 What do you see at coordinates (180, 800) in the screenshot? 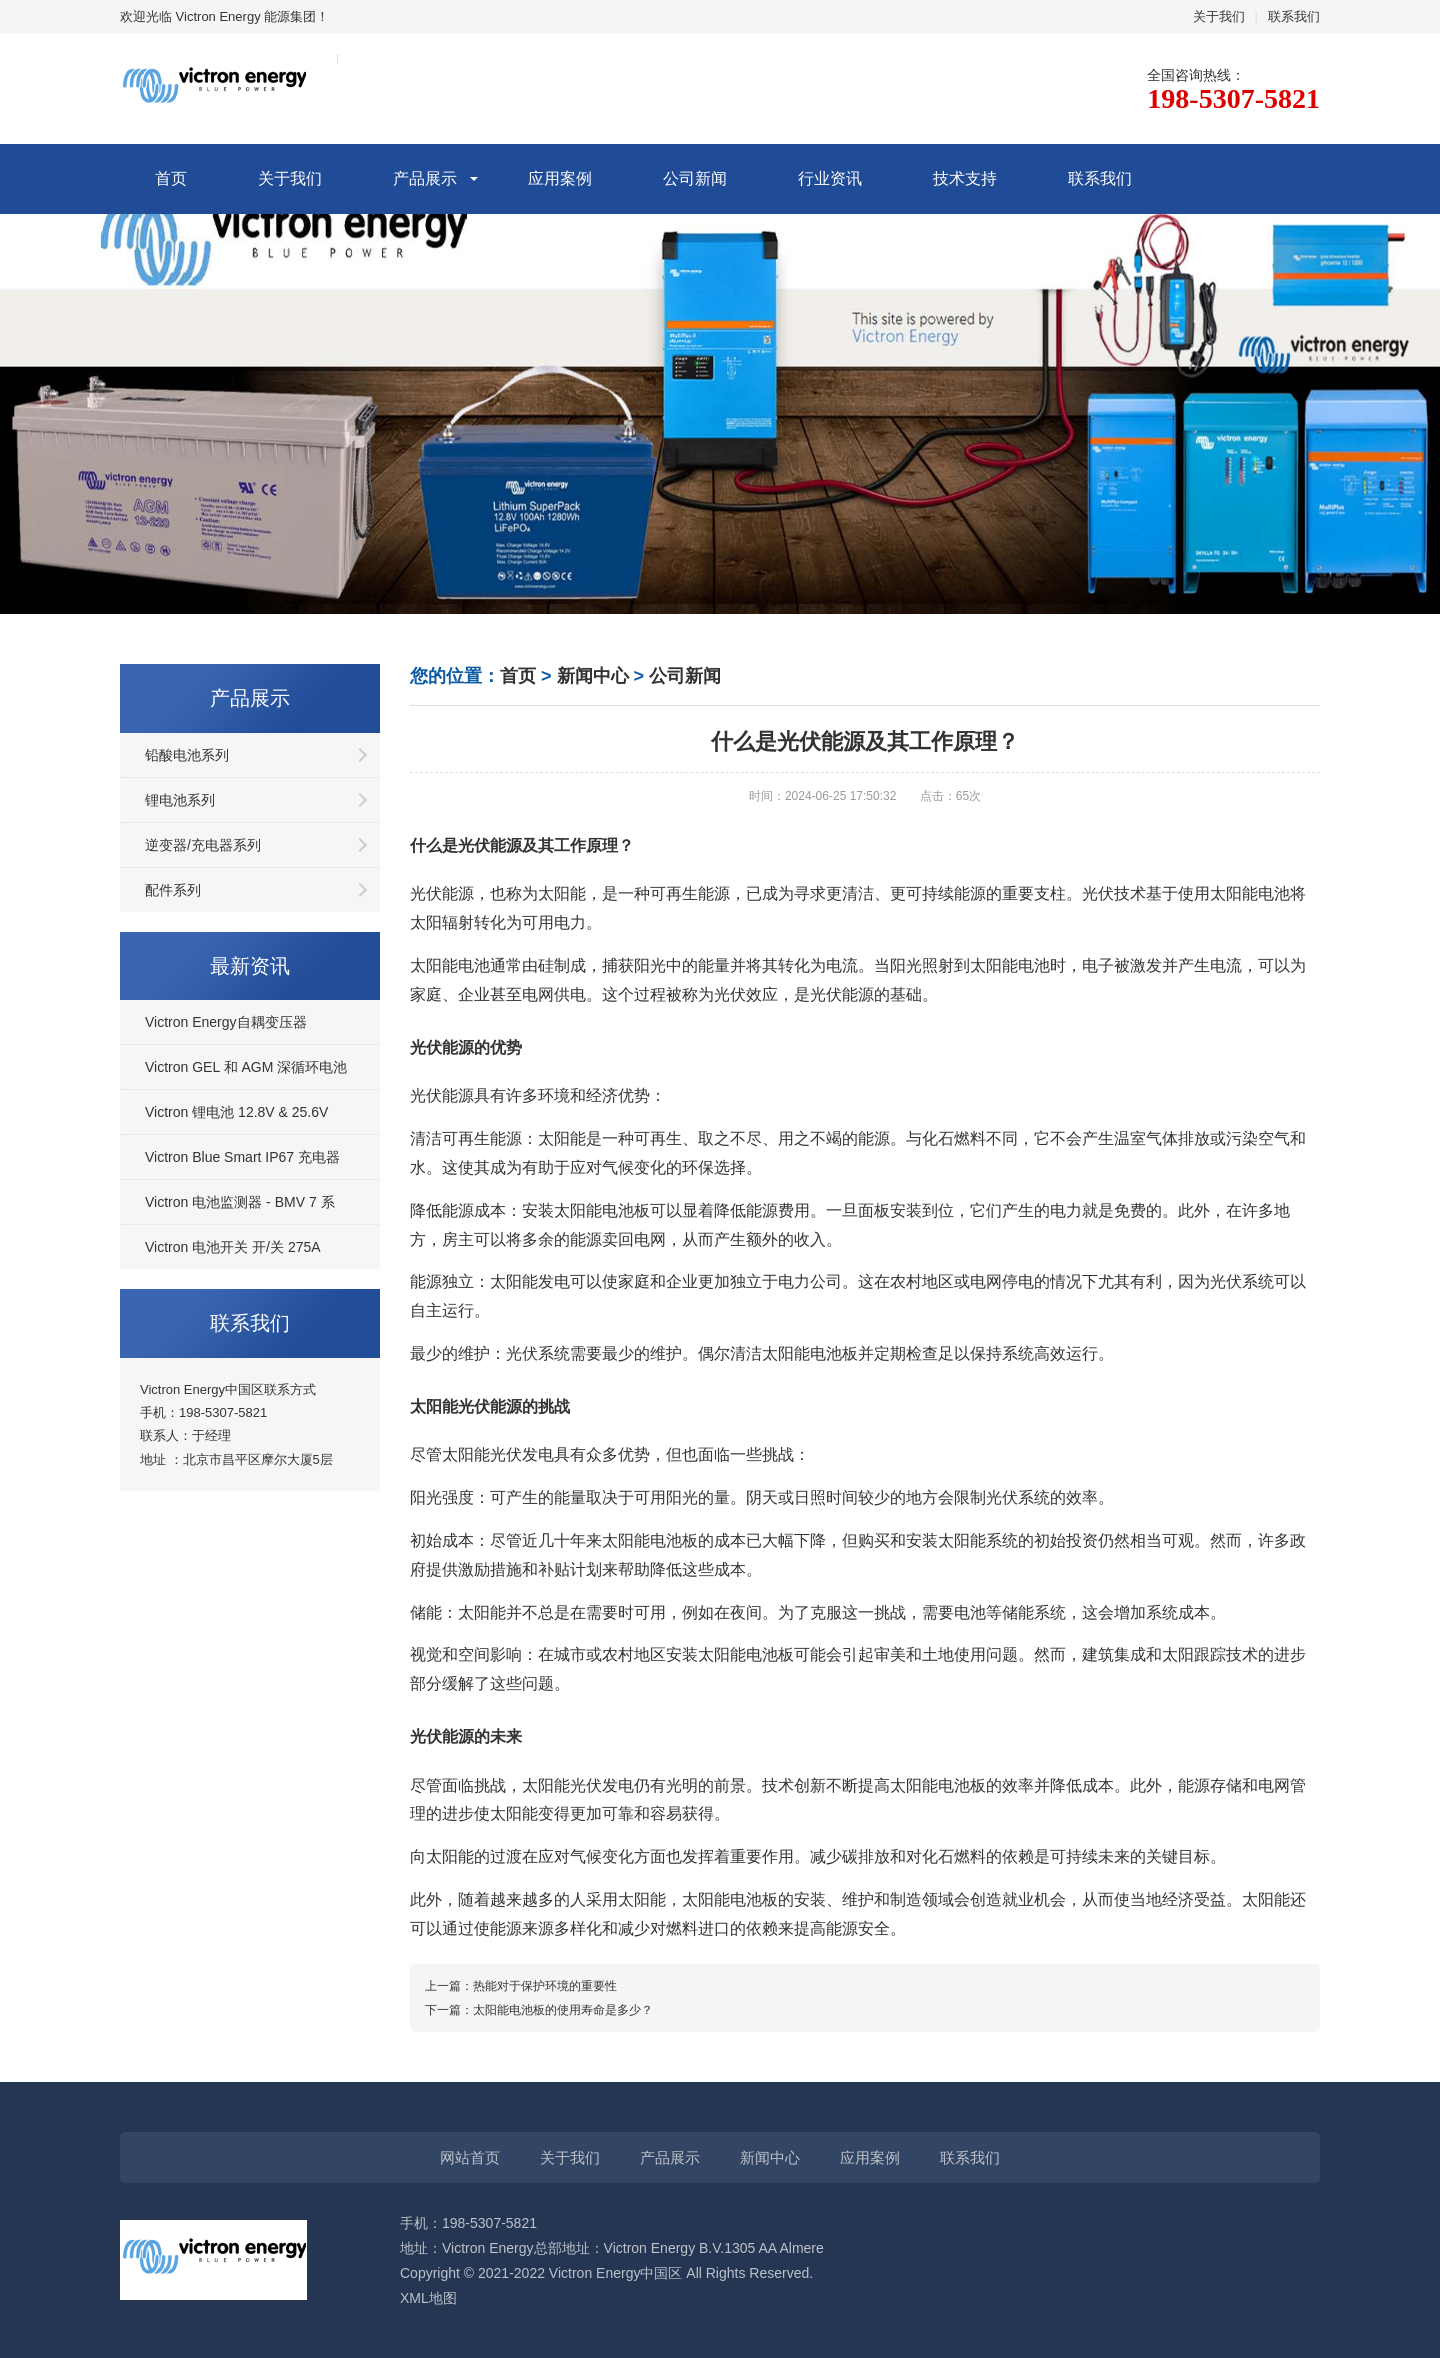
I see `锂电池系列` at bounding box center [180, 800].